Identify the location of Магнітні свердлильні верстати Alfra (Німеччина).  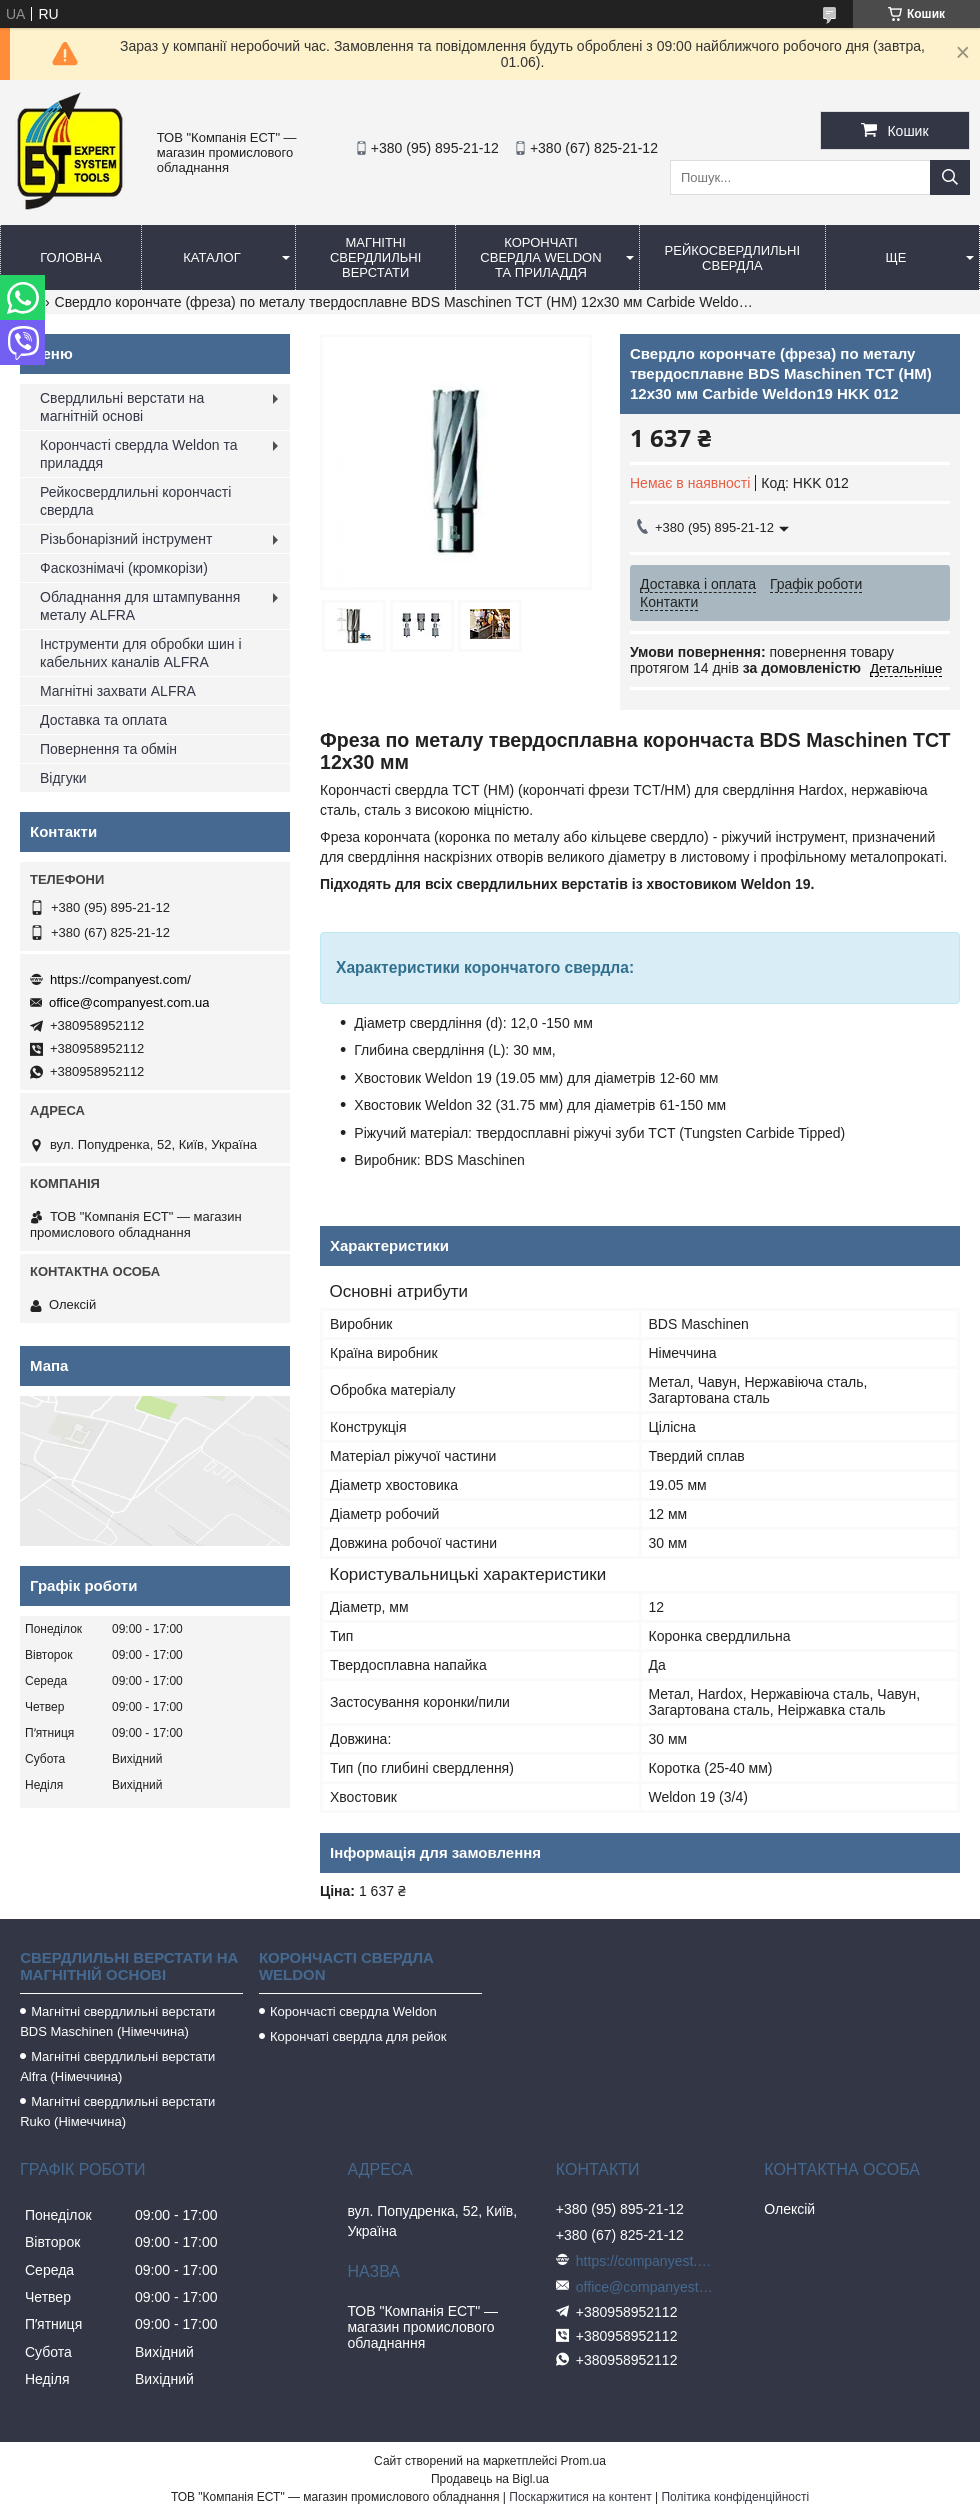
(117, 2066).